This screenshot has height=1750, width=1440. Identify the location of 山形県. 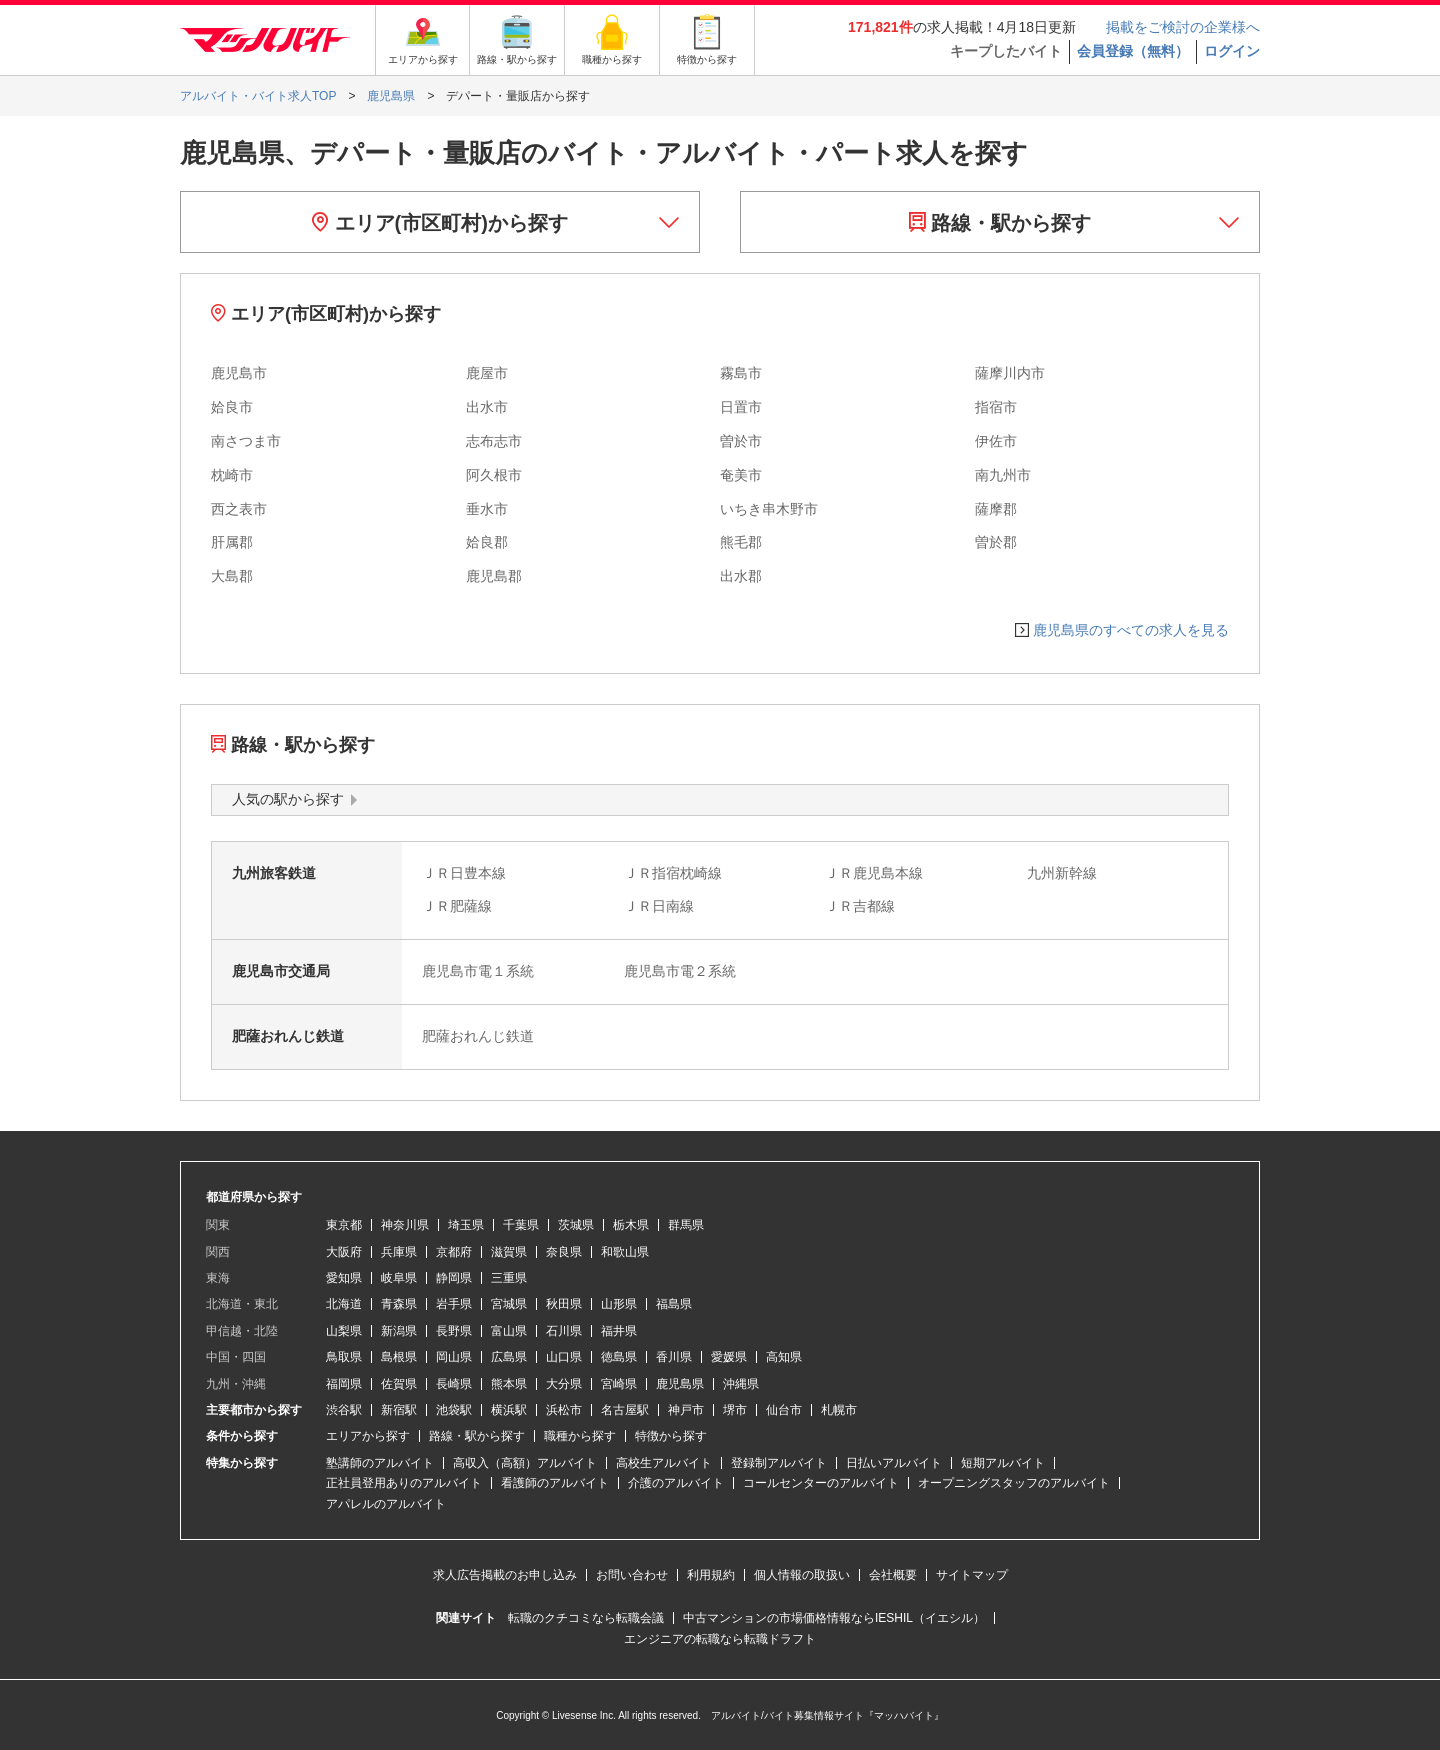
(619, 1304).